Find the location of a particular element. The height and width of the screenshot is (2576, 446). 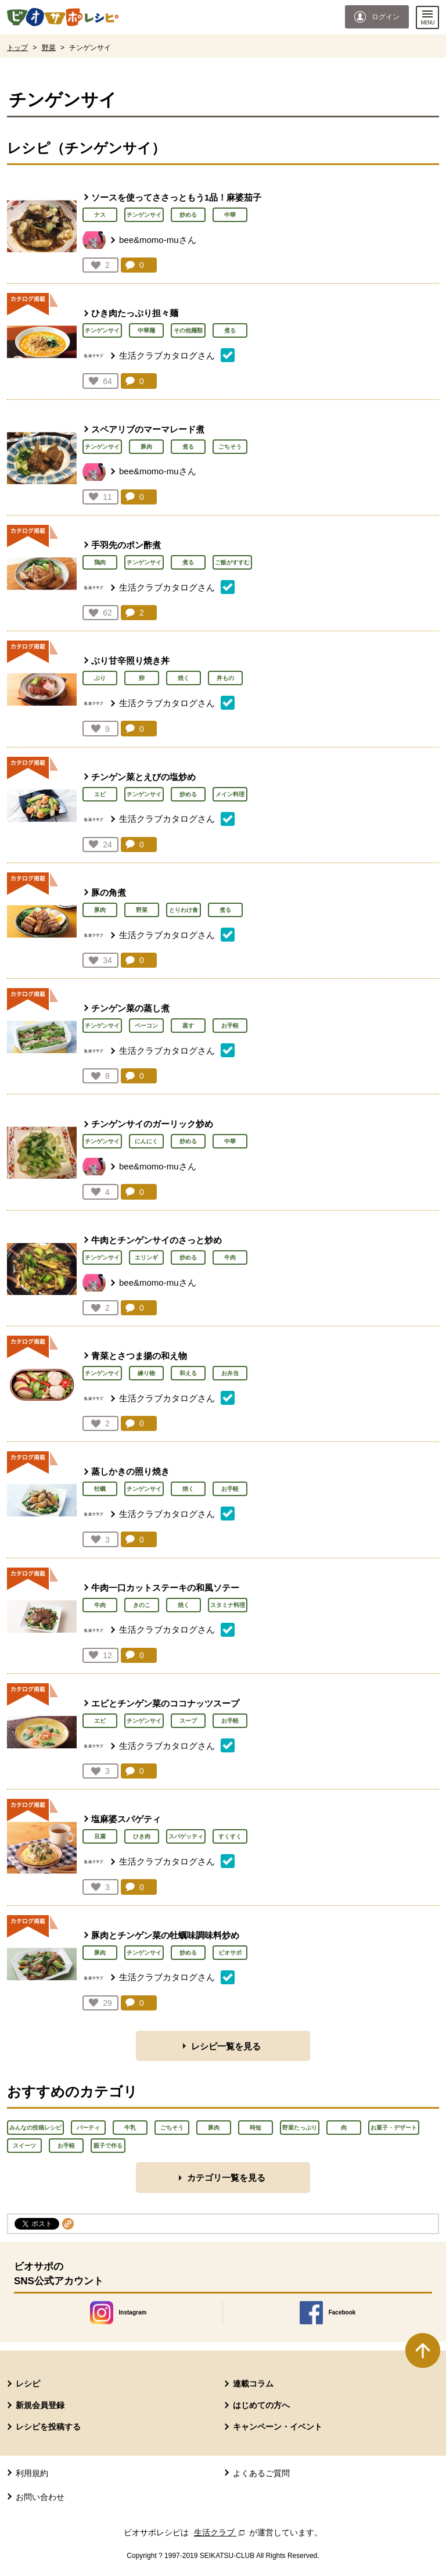

連載コラム is located at coordinates (253, 2383).